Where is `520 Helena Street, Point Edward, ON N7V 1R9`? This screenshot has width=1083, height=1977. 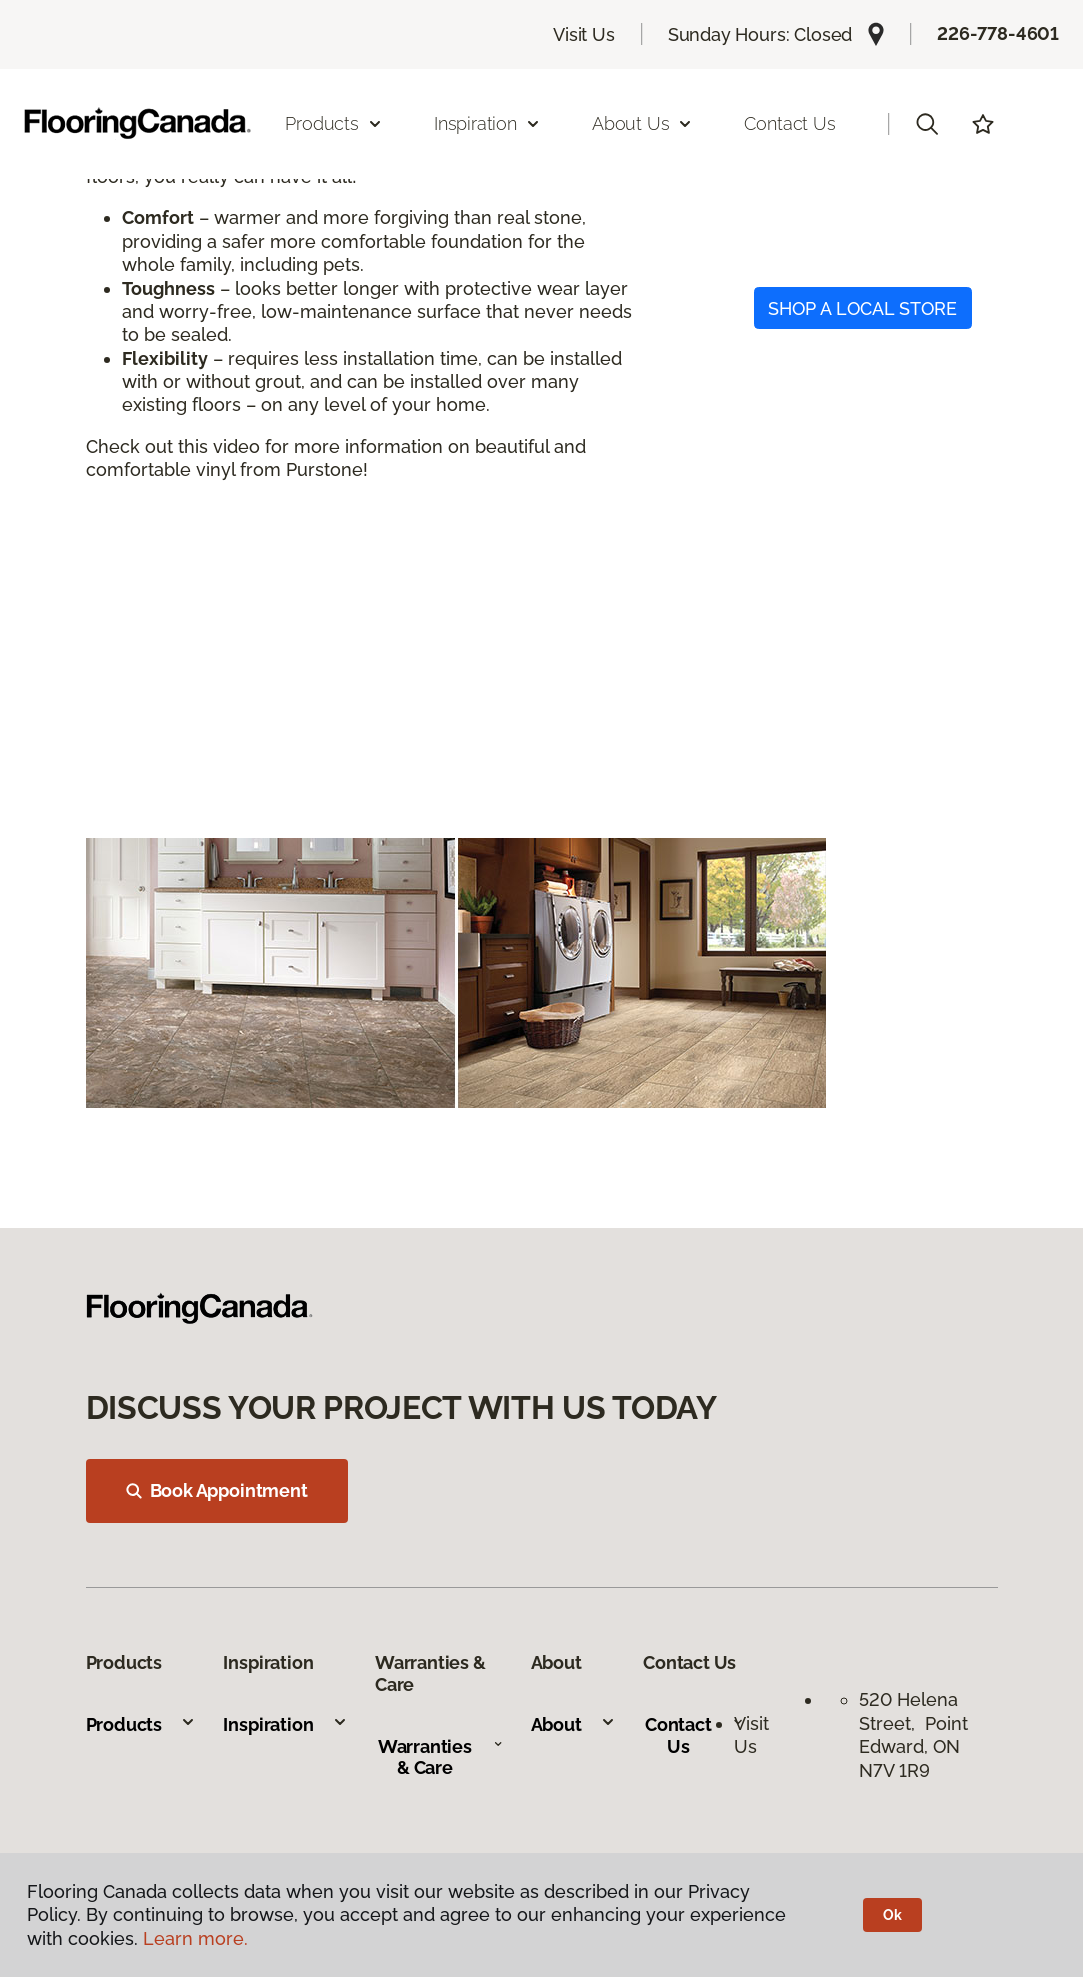 520 Helena Street, Point Edward, ON N7V 1R9 is located at coordinates (913, 1734).